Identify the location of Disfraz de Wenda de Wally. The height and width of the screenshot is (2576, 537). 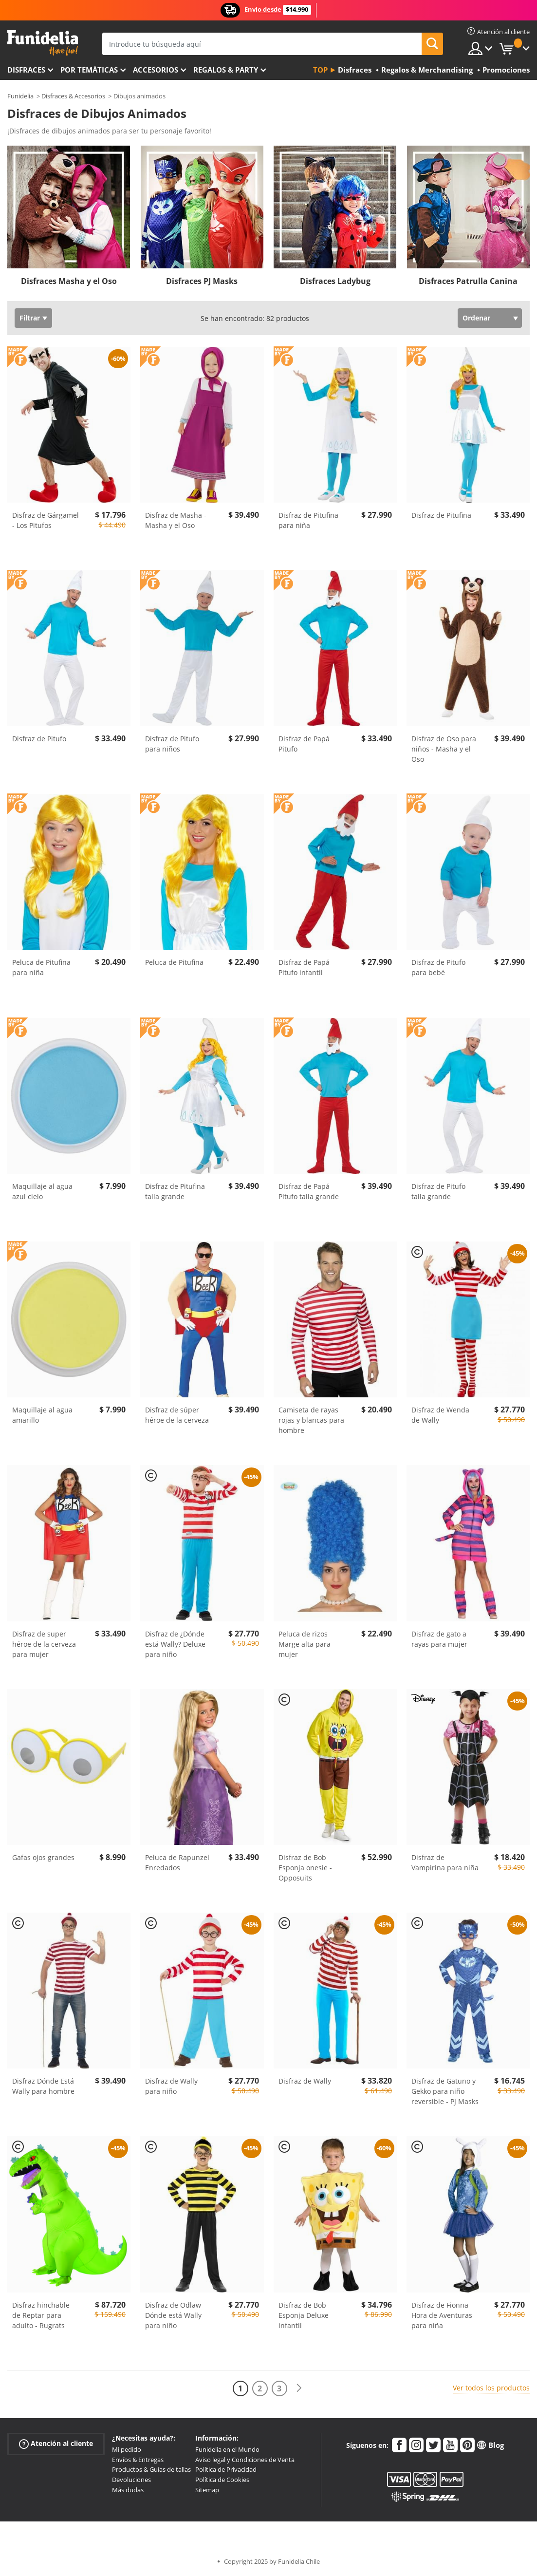
(440, 1415).